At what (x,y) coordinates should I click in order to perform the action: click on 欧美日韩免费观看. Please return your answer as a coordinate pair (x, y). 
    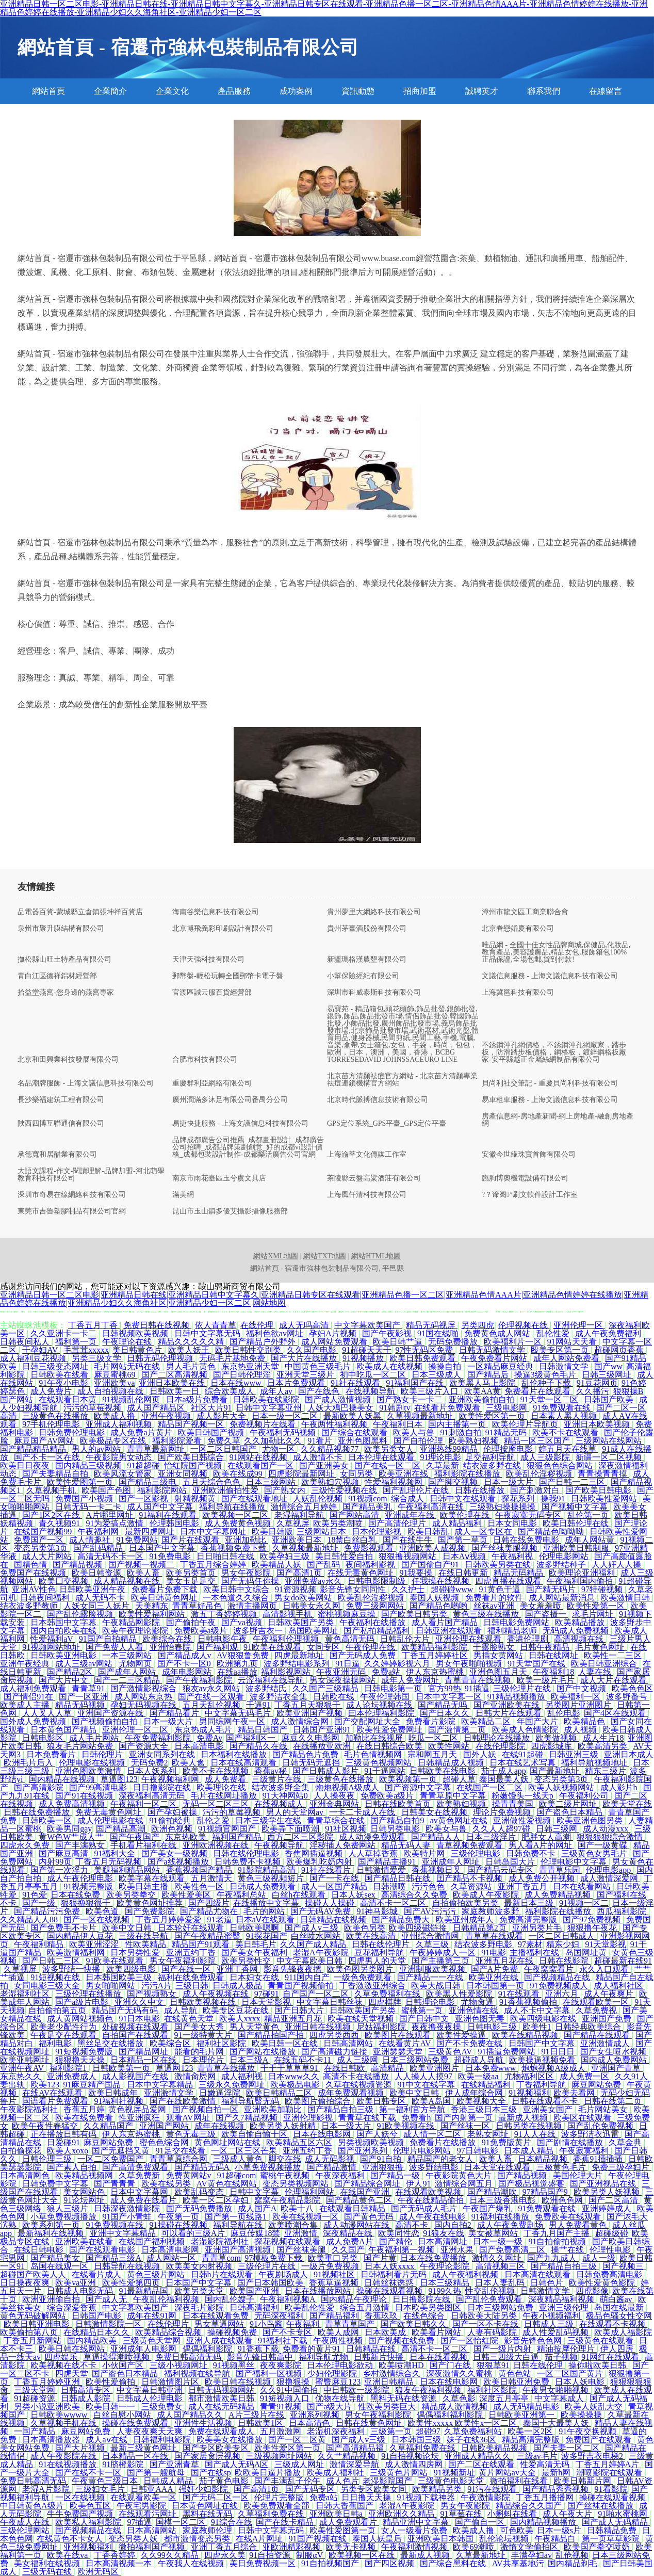
    Looking at the image, I should click on (423, 1358).